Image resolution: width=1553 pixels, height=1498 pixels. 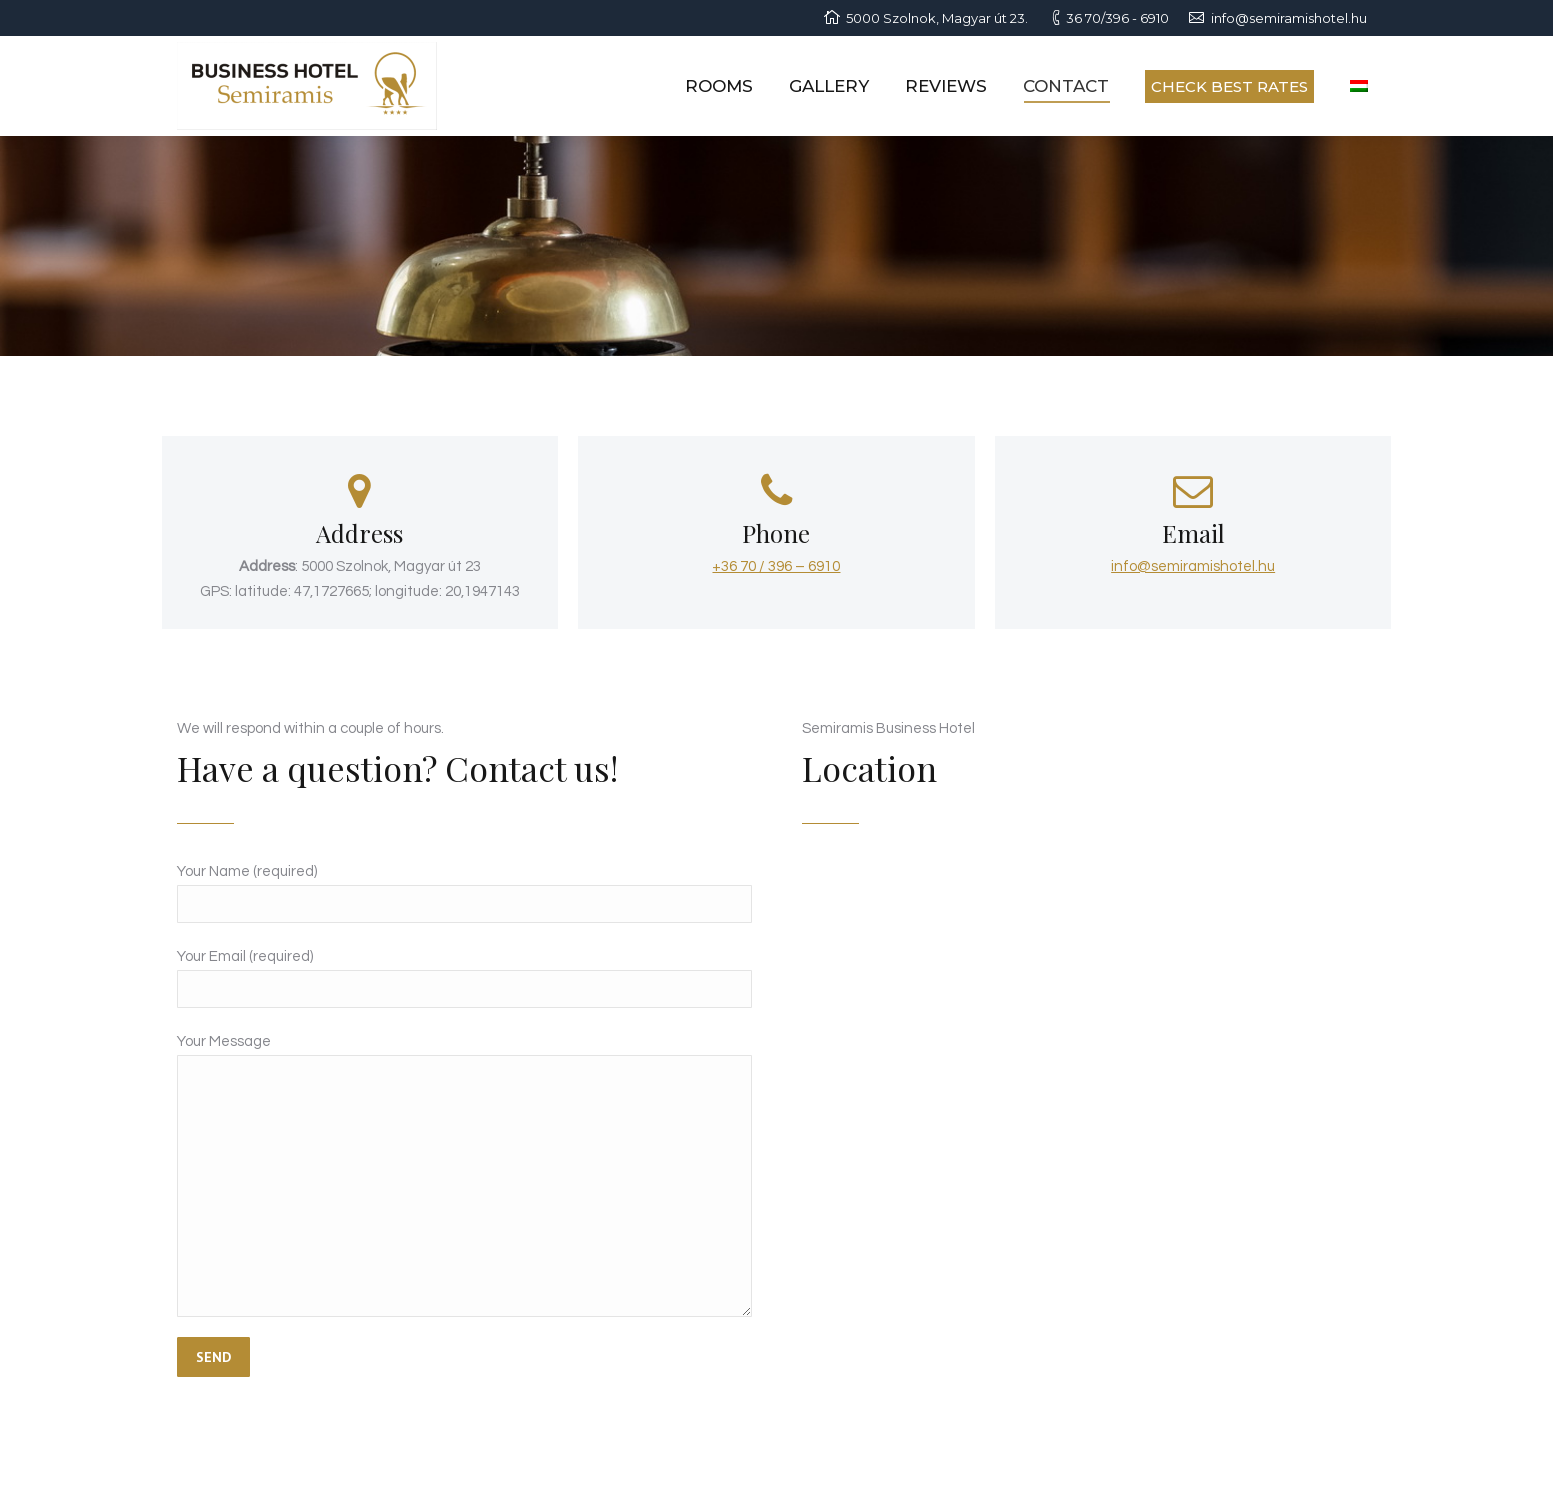 I want to click on 36 70/396 - 6910, so click(x=1117, y=18).